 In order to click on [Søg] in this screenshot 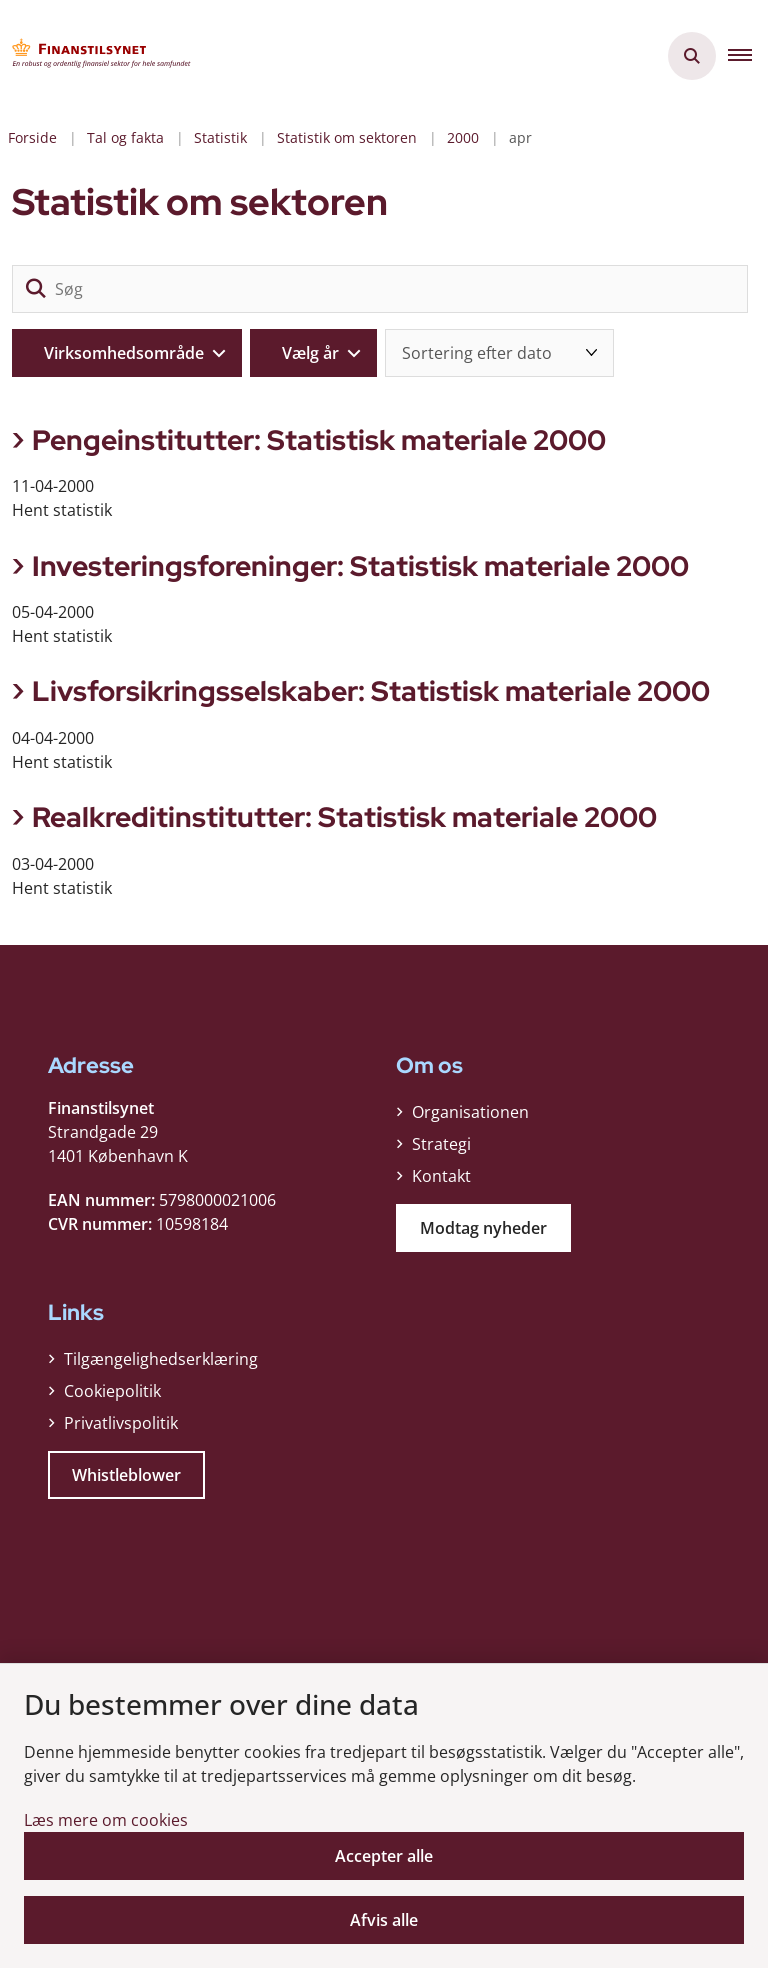, I will do `click(380, 289)`.